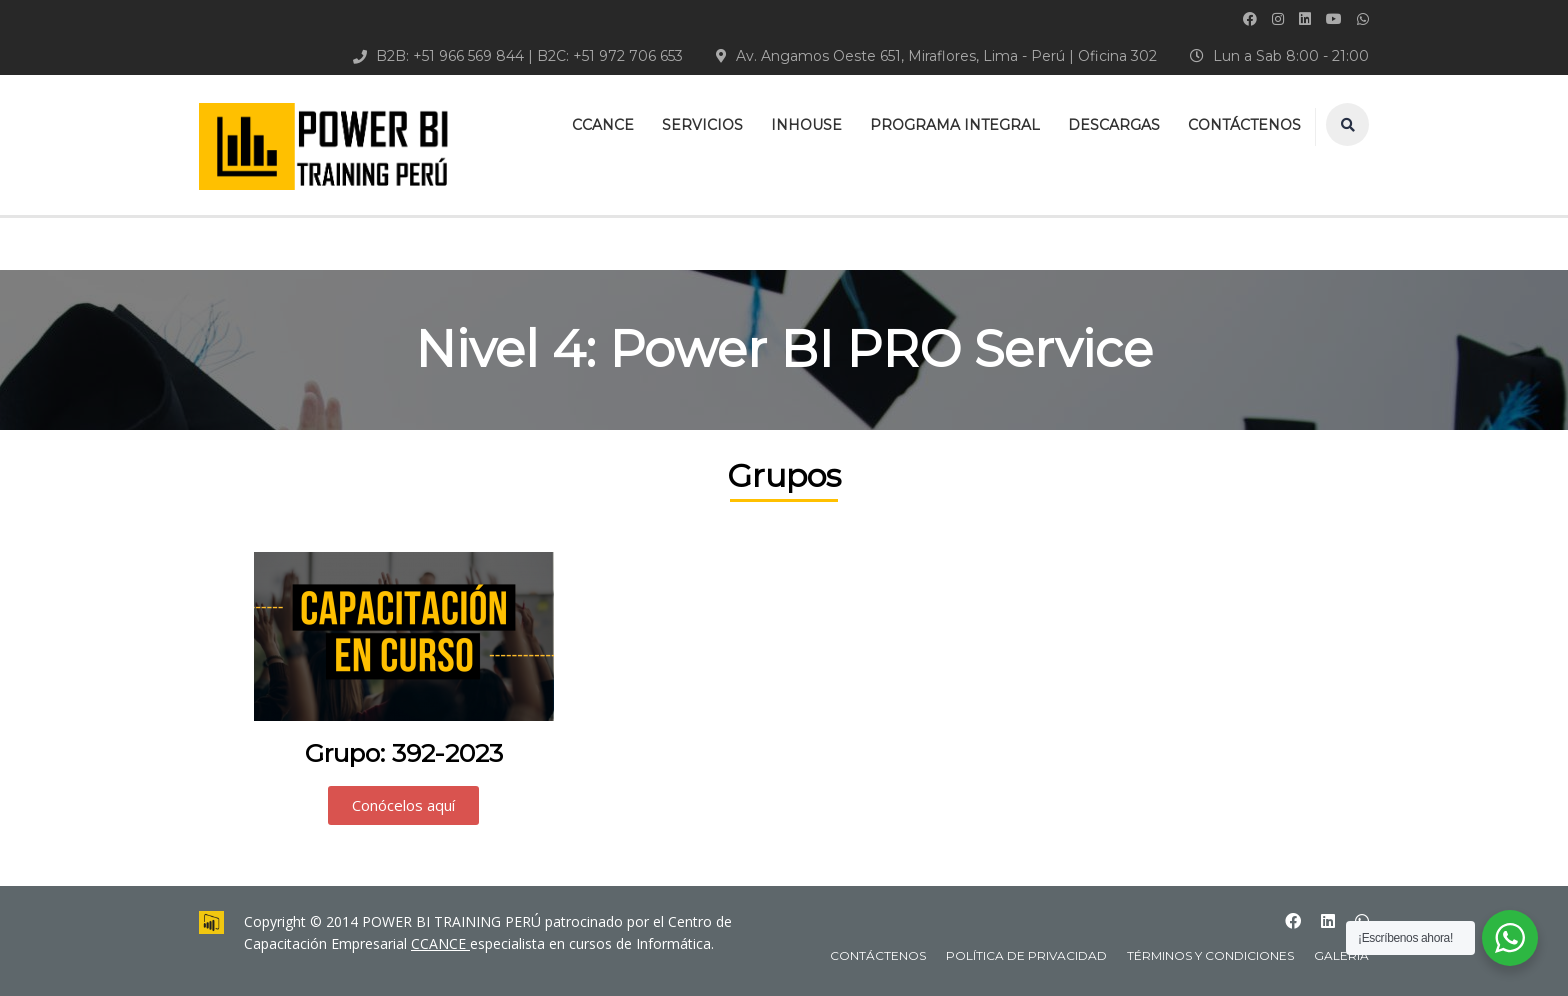 The height and width of the screenshot is (996, 1568). I want to click on DESCARGAS, so click(1114, 125).